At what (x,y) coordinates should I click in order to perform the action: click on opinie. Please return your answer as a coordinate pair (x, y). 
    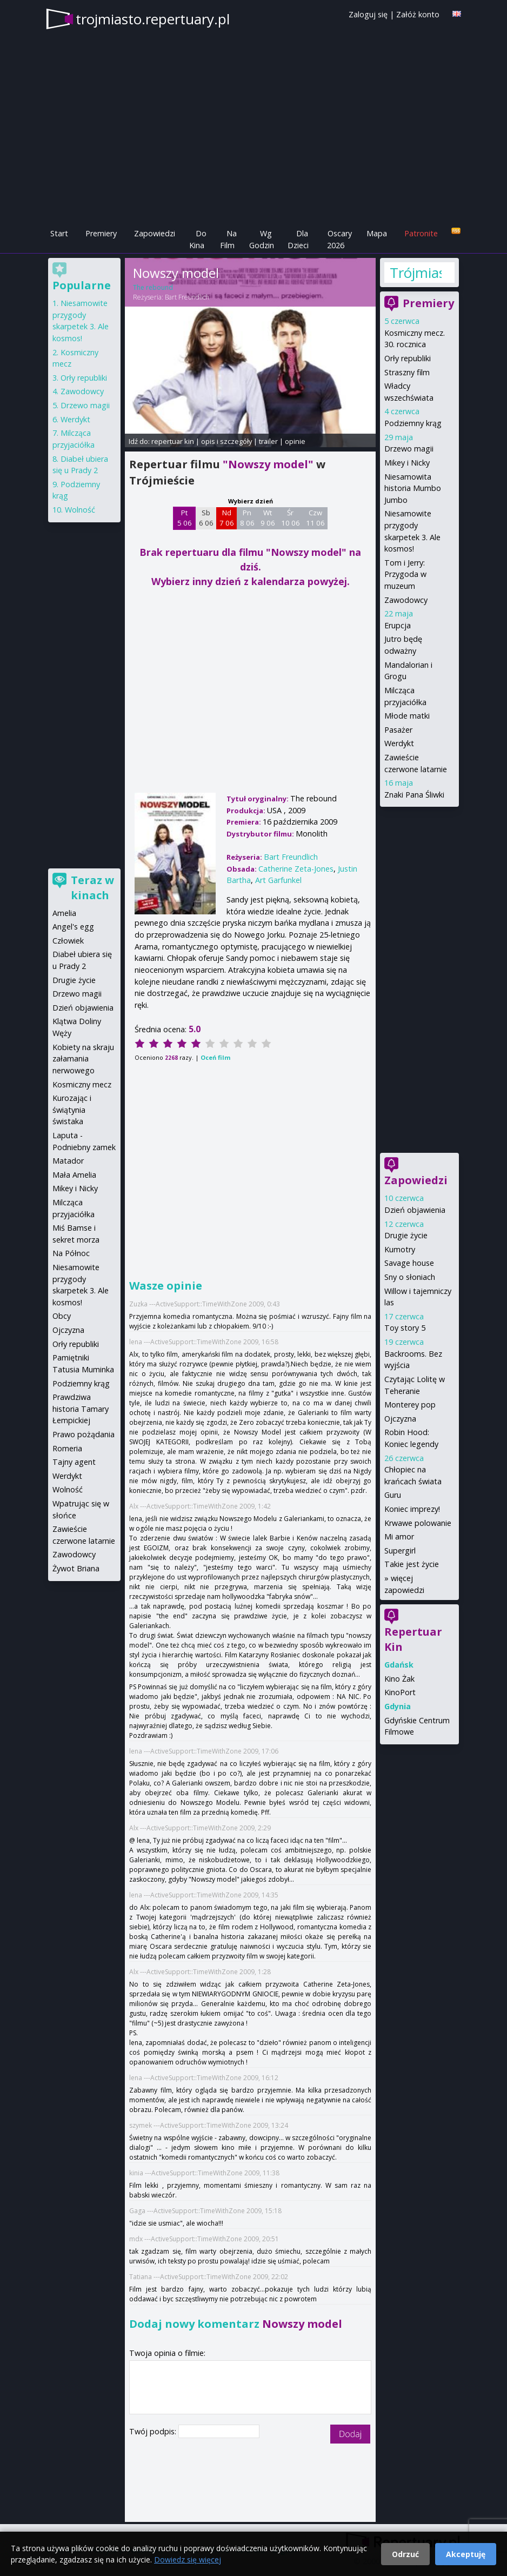
    Looking at the image, I should click on (295, 441).